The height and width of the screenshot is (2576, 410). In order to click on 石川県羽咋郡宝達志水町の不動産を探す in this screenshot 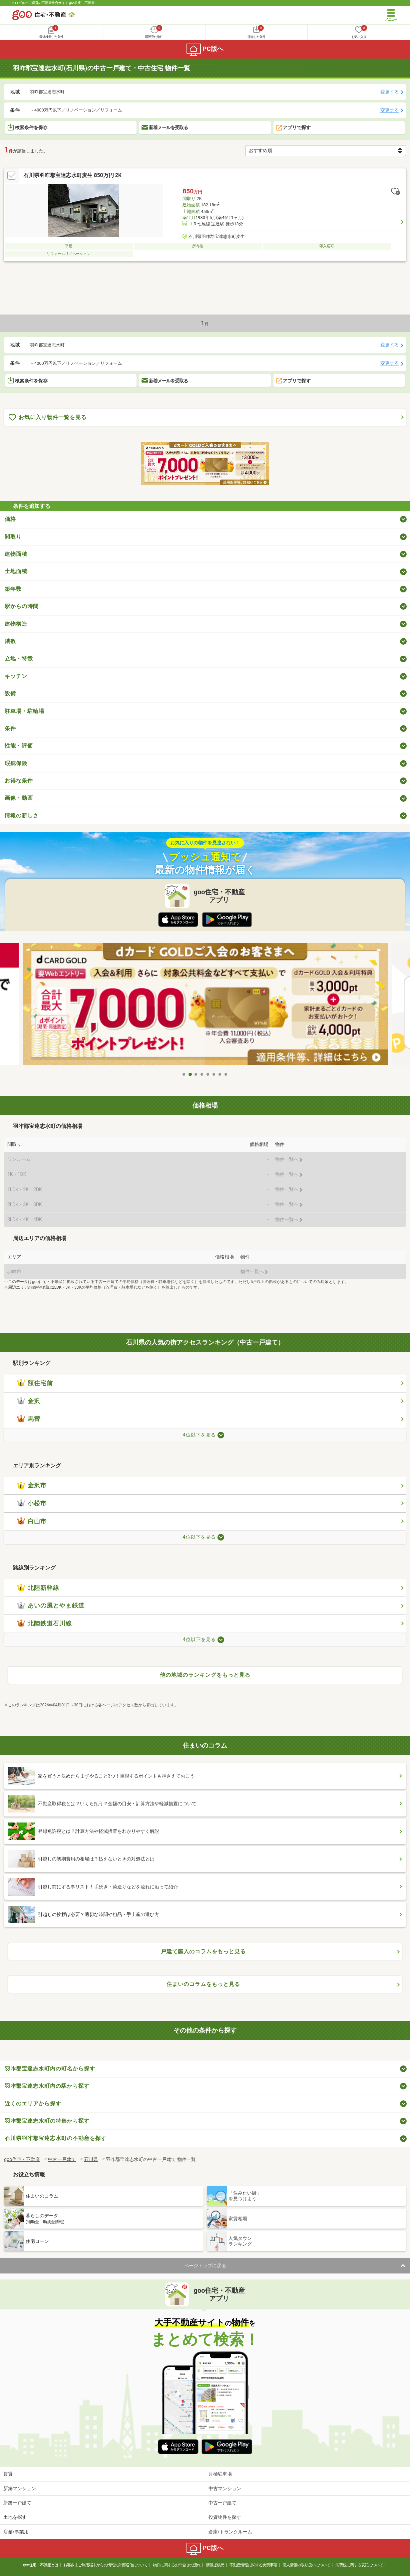, I will do `click(56, 2138)`.